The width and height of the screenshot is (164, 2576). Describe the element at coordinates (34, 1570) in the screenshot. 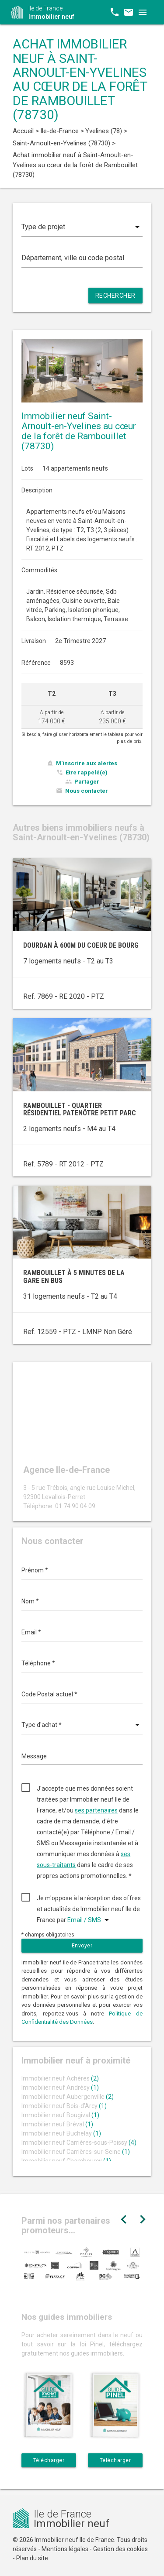

I see `Prénom *` at that location.